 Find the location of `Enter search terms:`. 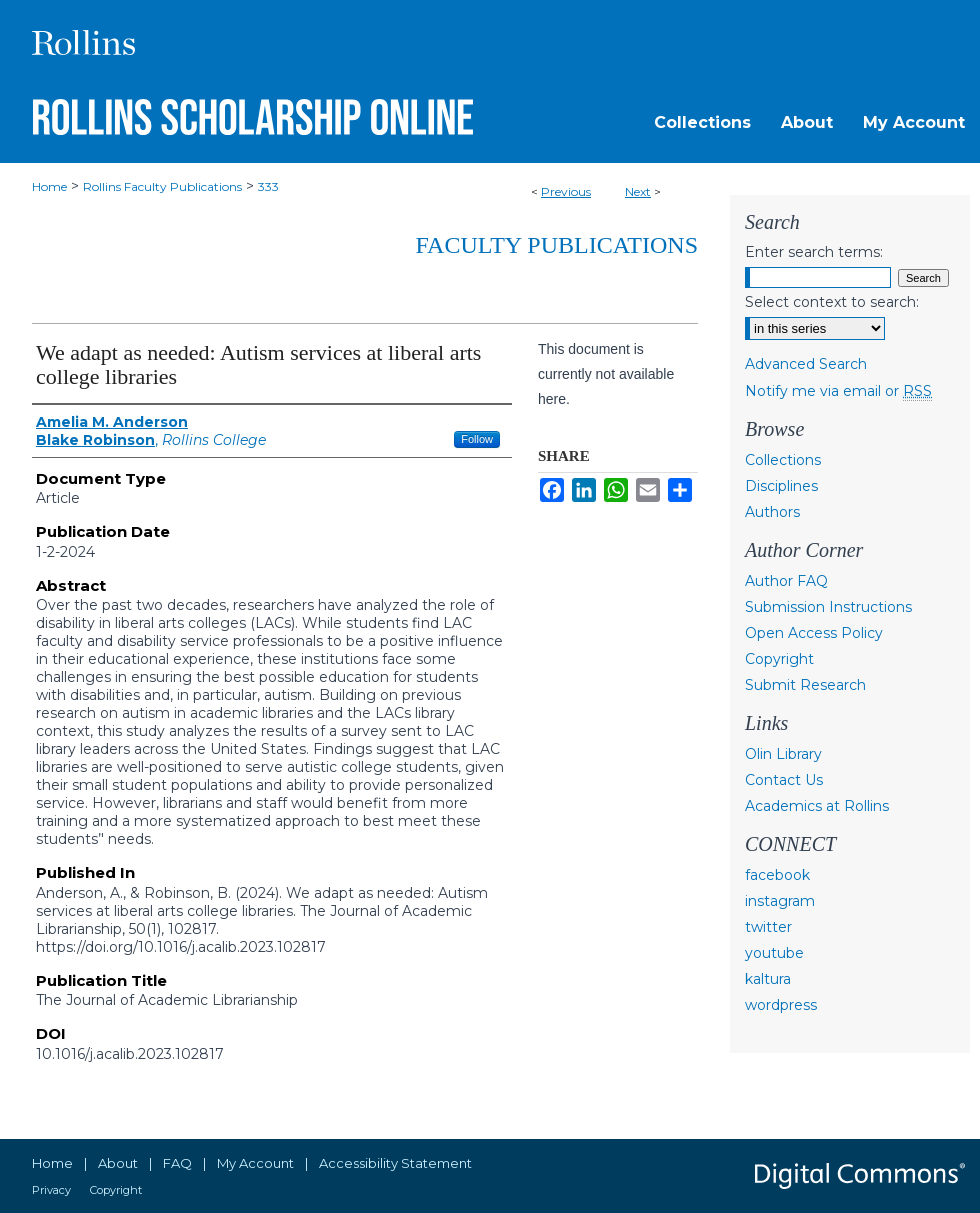

Enter search terms: is located at coordinates (814, 252).